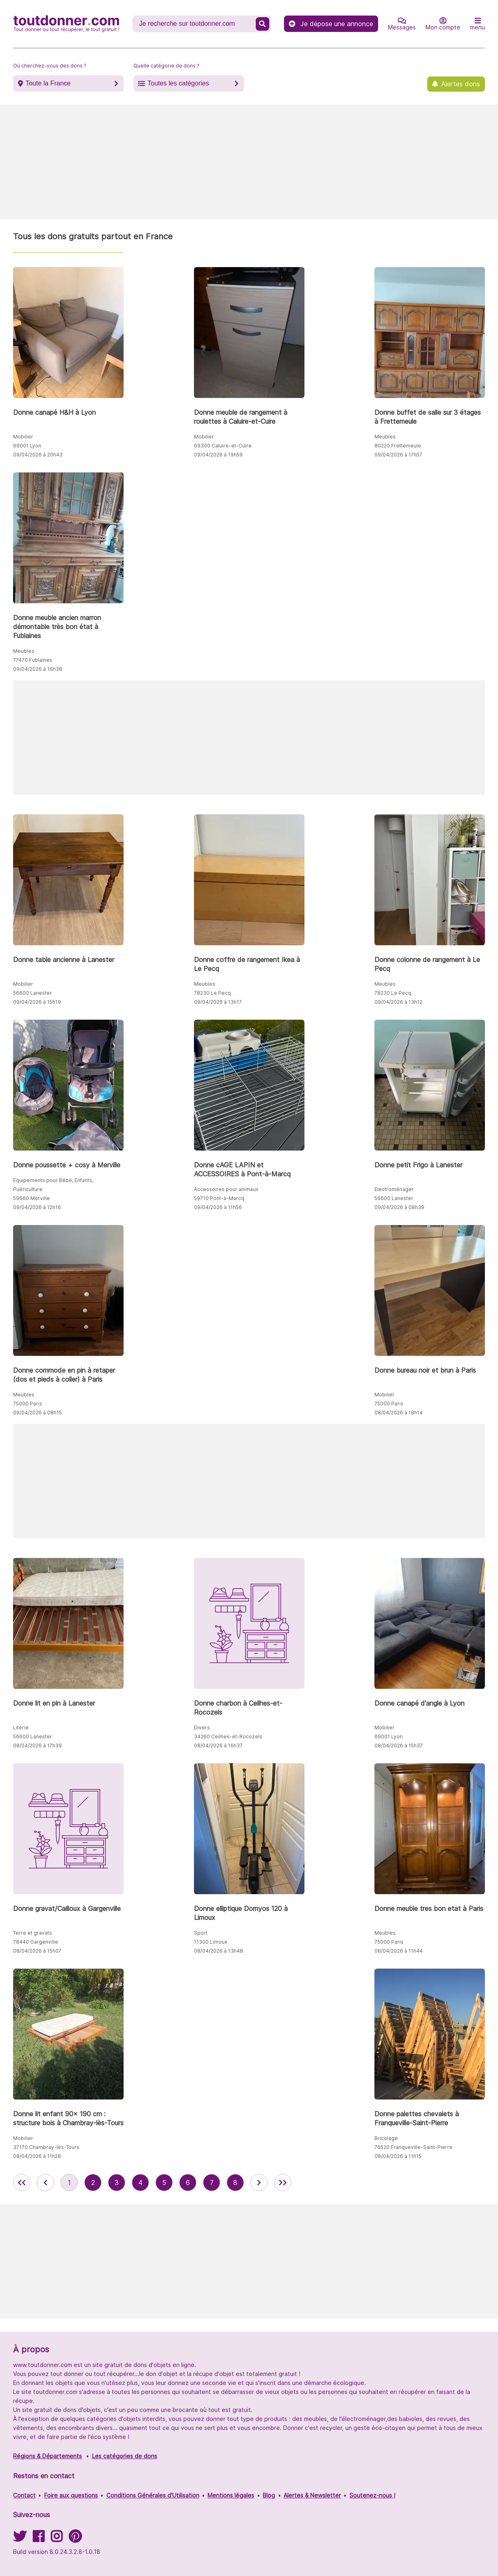 This screenshot has width=498, height=2576. Describe the element at coordinates (397, 2156) in the screenshot. I see `08/04/2026 à 11h15` at that location.